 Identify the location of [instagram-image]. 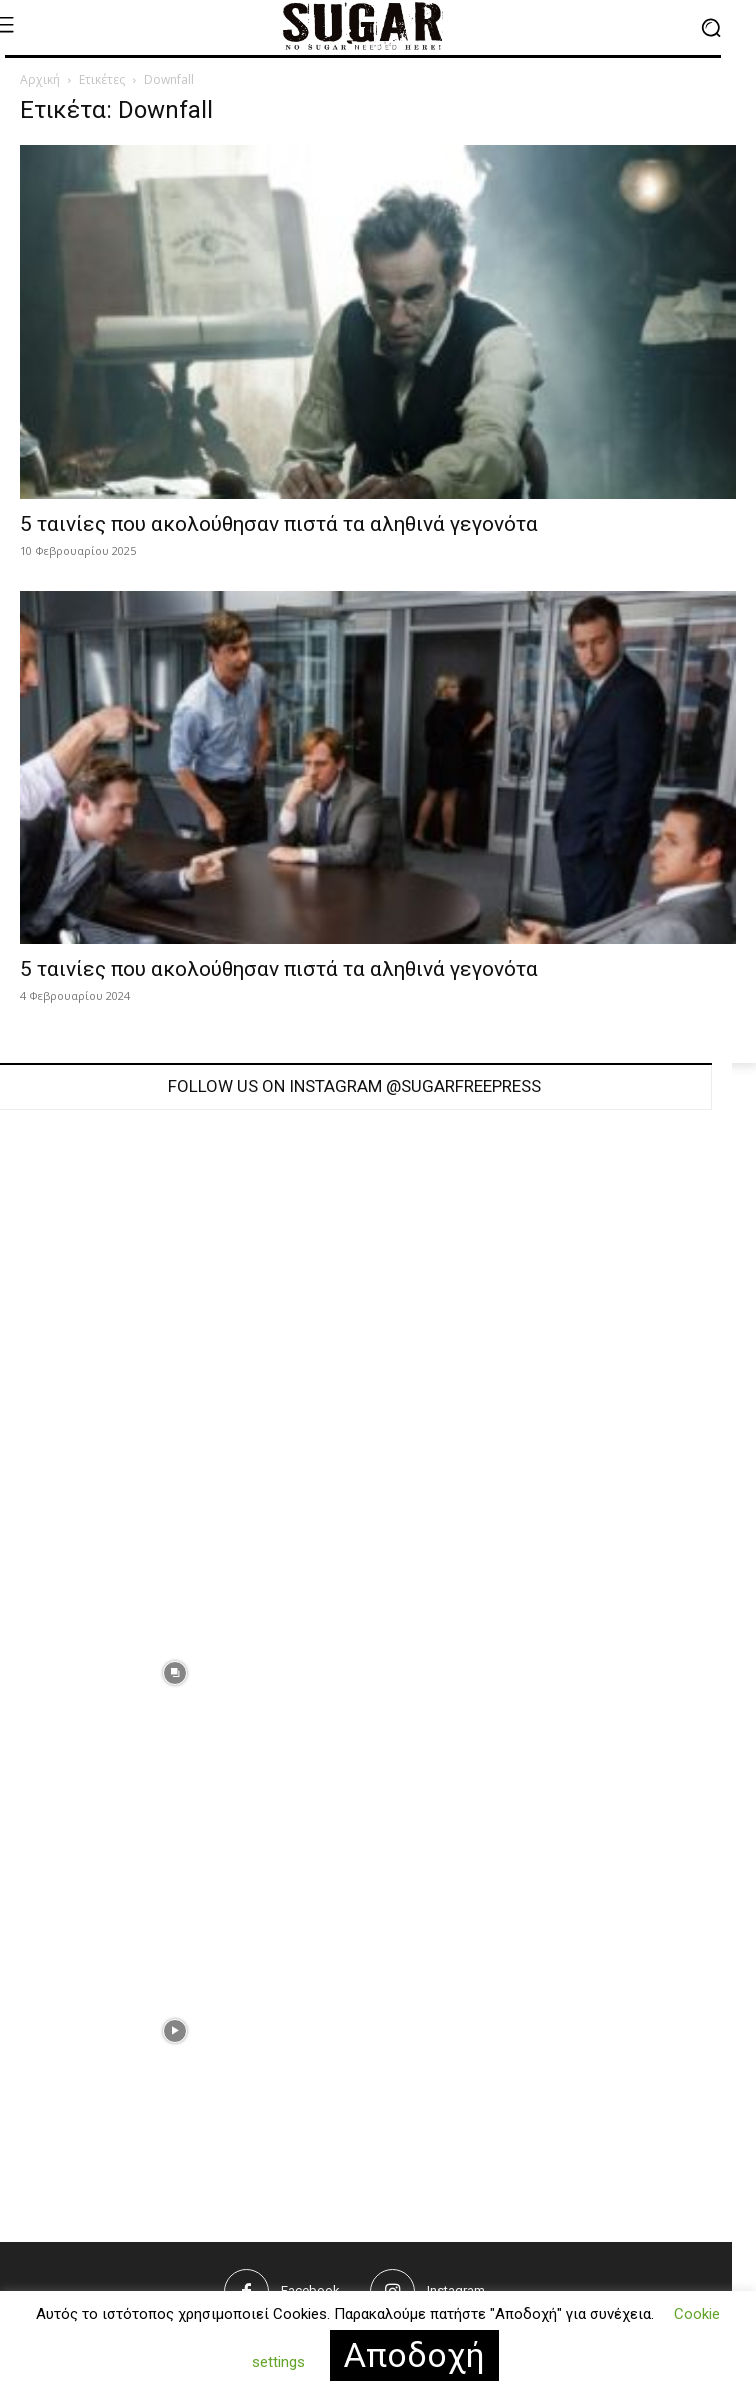
(533, 1315).